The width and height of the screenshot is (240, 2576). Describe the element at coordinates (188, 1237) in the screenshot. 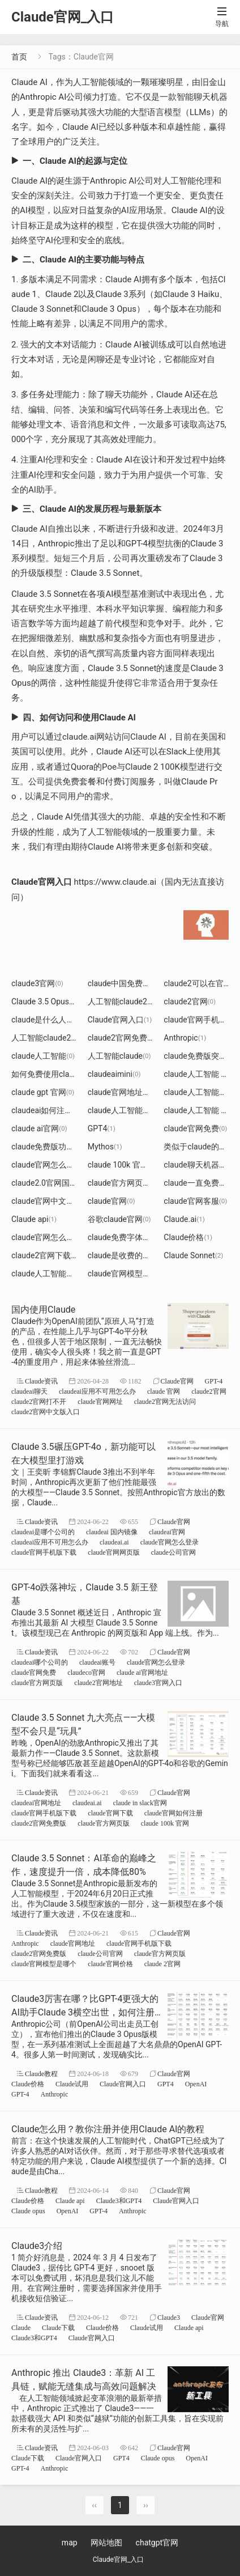

I see `Claude价格` at that location.